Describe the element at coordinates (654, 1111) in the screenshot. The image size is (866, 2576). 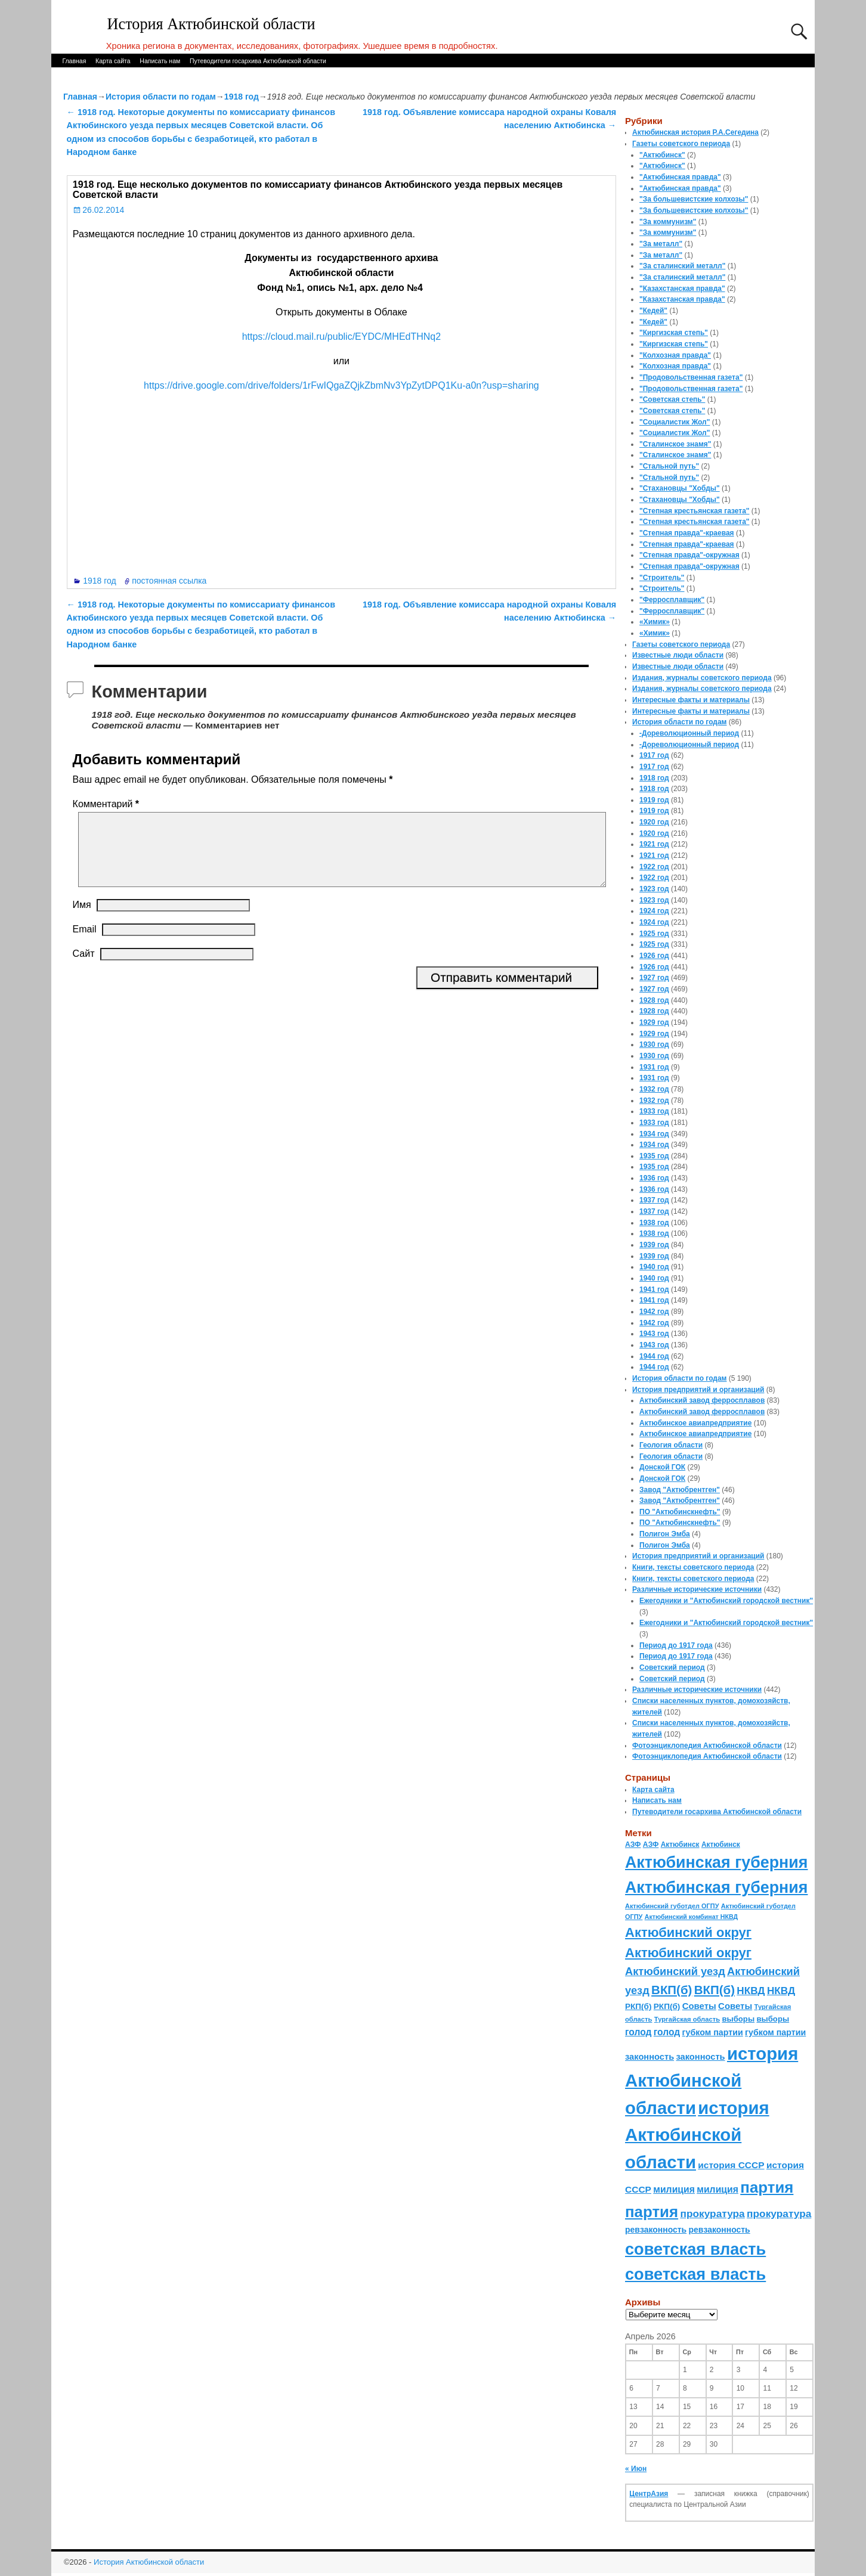
I see `1933 год` at that location.